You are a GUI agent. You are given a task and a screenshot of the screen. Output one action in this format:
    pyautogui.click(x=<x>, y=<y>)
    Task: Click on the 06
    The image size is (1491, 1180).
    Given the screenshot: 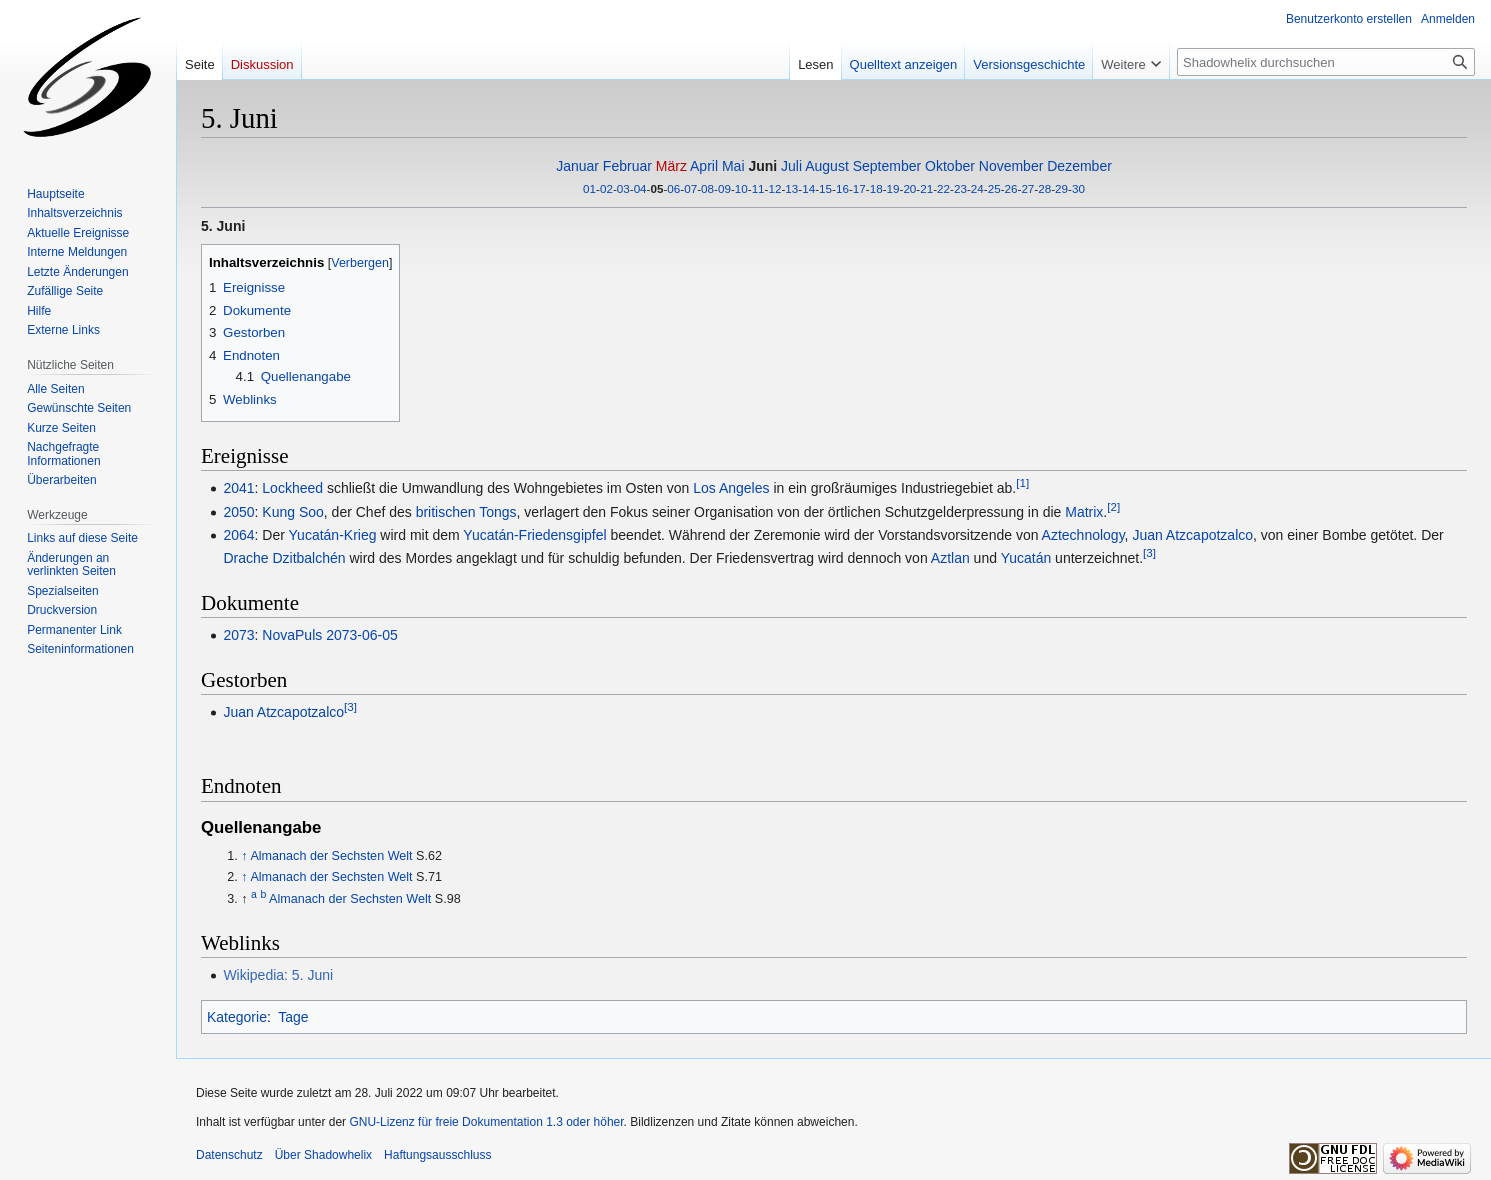 What is the action you would take?
    pyautogui.click(x=673, y=188)
    